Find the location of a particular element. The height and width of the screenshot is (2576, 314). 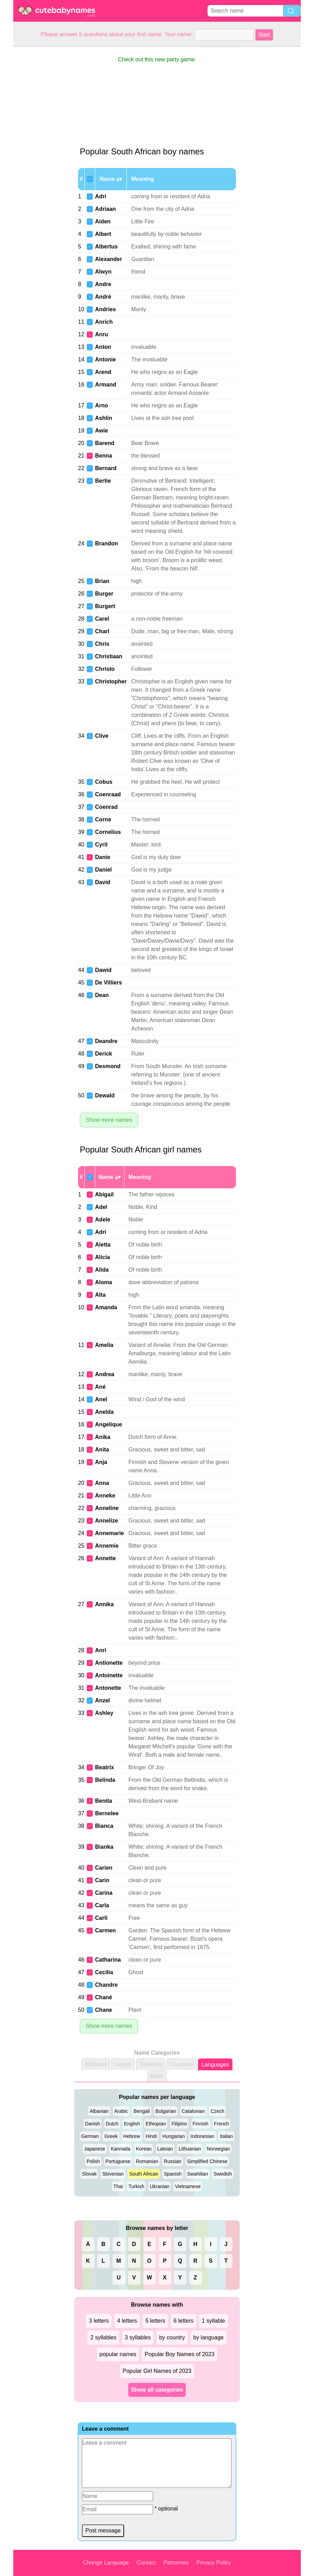

Alexander is located at coordinates (108, 259).